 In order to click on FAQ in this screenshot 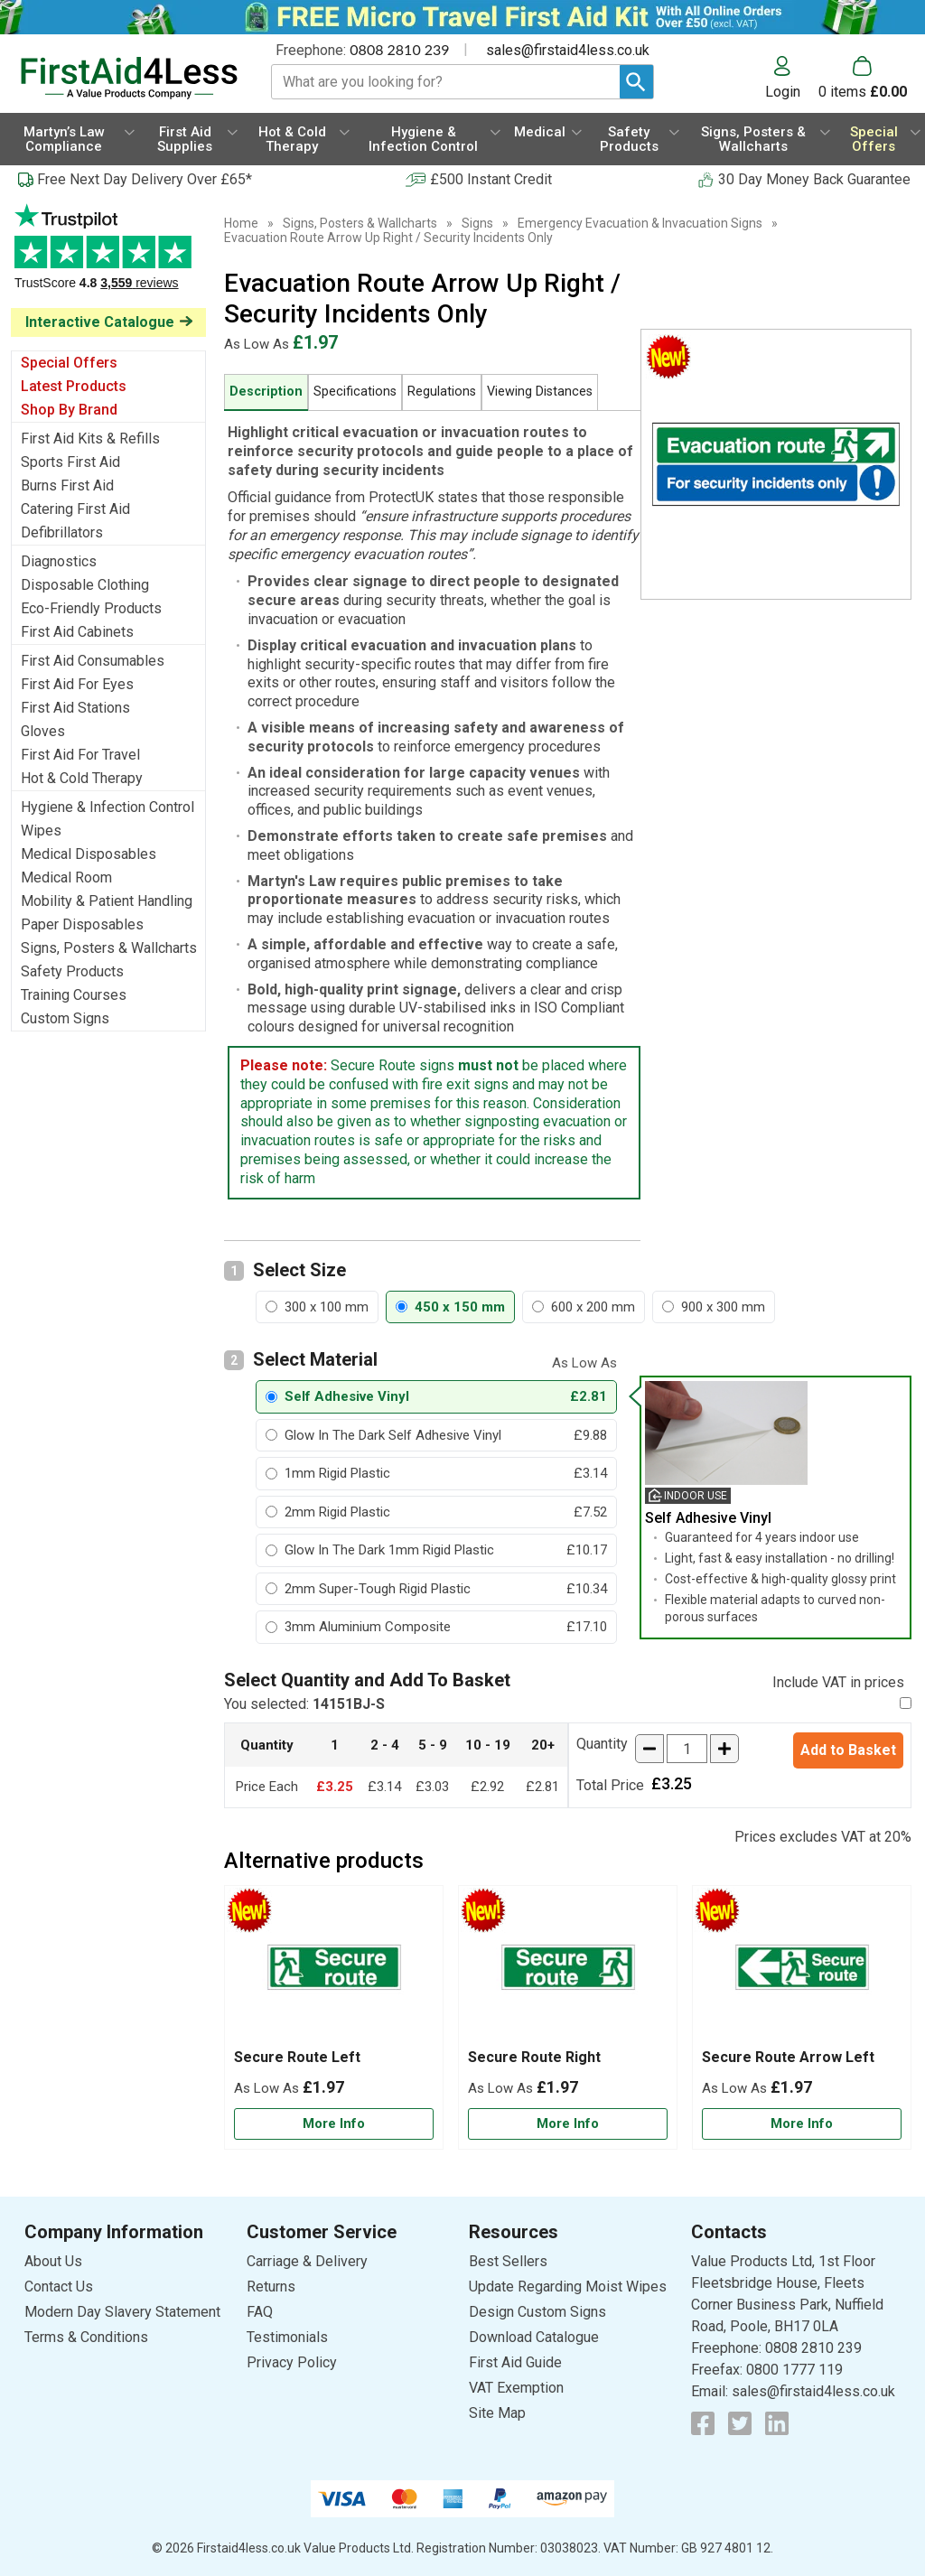, I will do `click(260, 2311)`.